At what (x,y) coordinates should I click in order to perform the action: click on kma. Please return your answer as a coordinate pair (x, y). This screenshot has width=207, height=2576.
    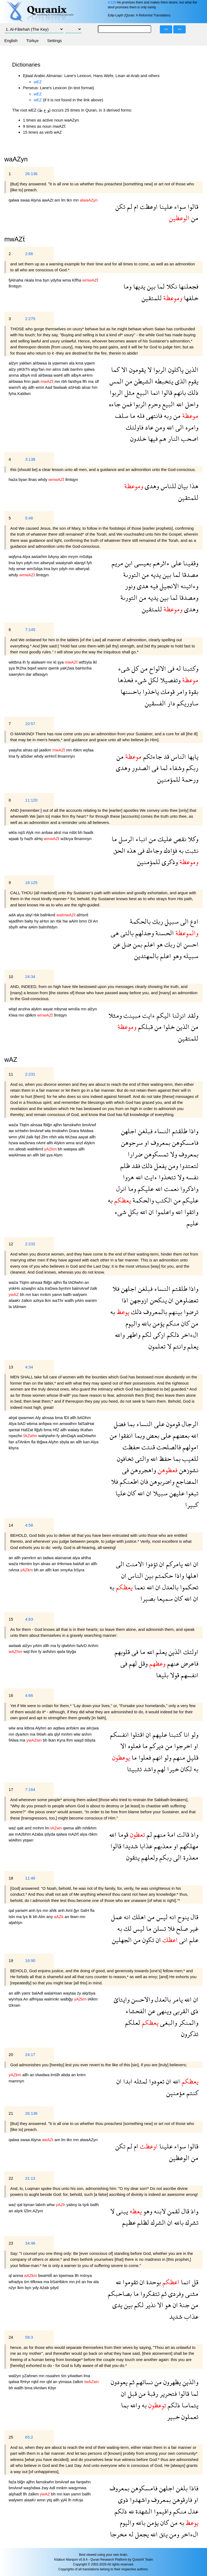
    Looking at the image, I should click on (79, 363).